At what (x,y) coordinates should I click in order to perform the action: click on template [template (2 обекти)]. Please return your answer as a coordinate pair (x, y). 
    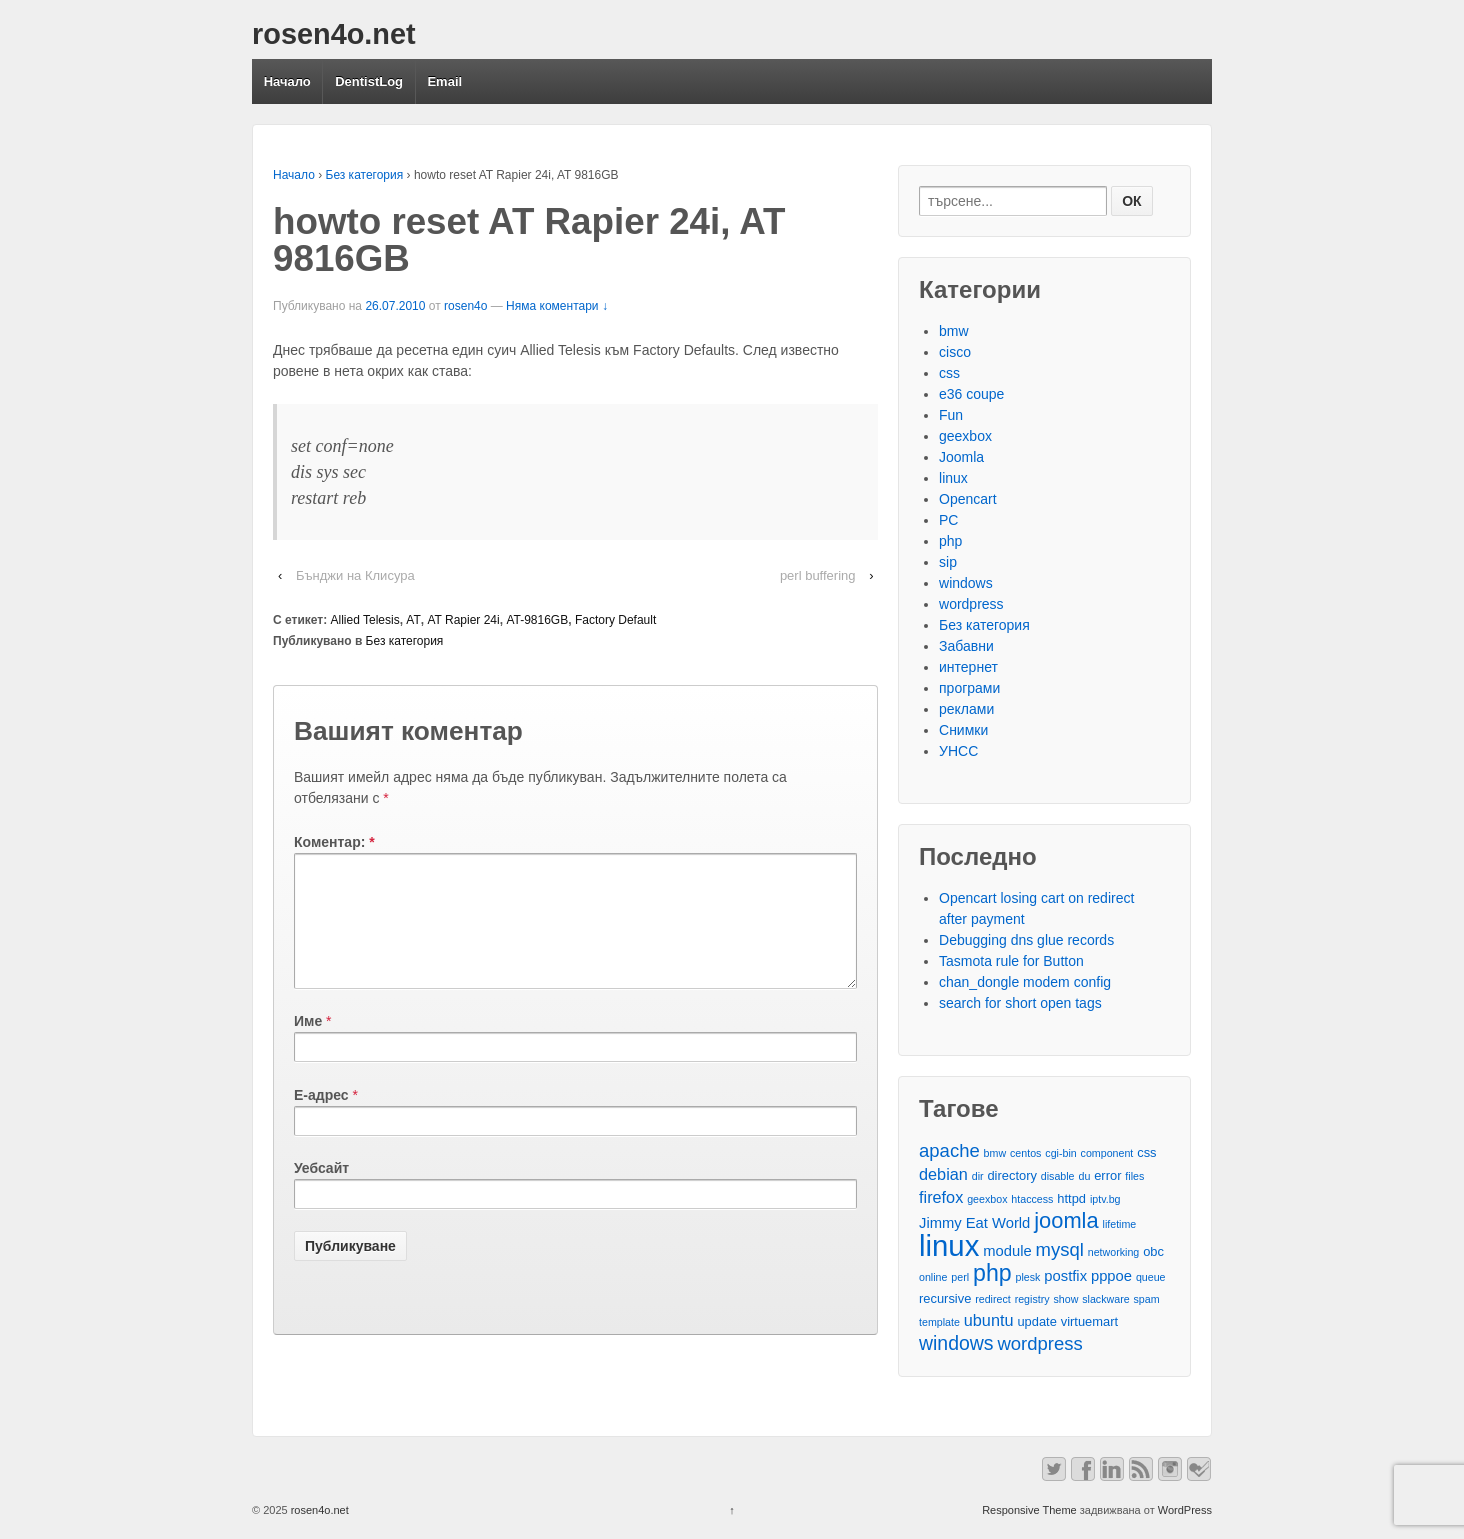
    Looking at the image, I should click on (939, 1322).